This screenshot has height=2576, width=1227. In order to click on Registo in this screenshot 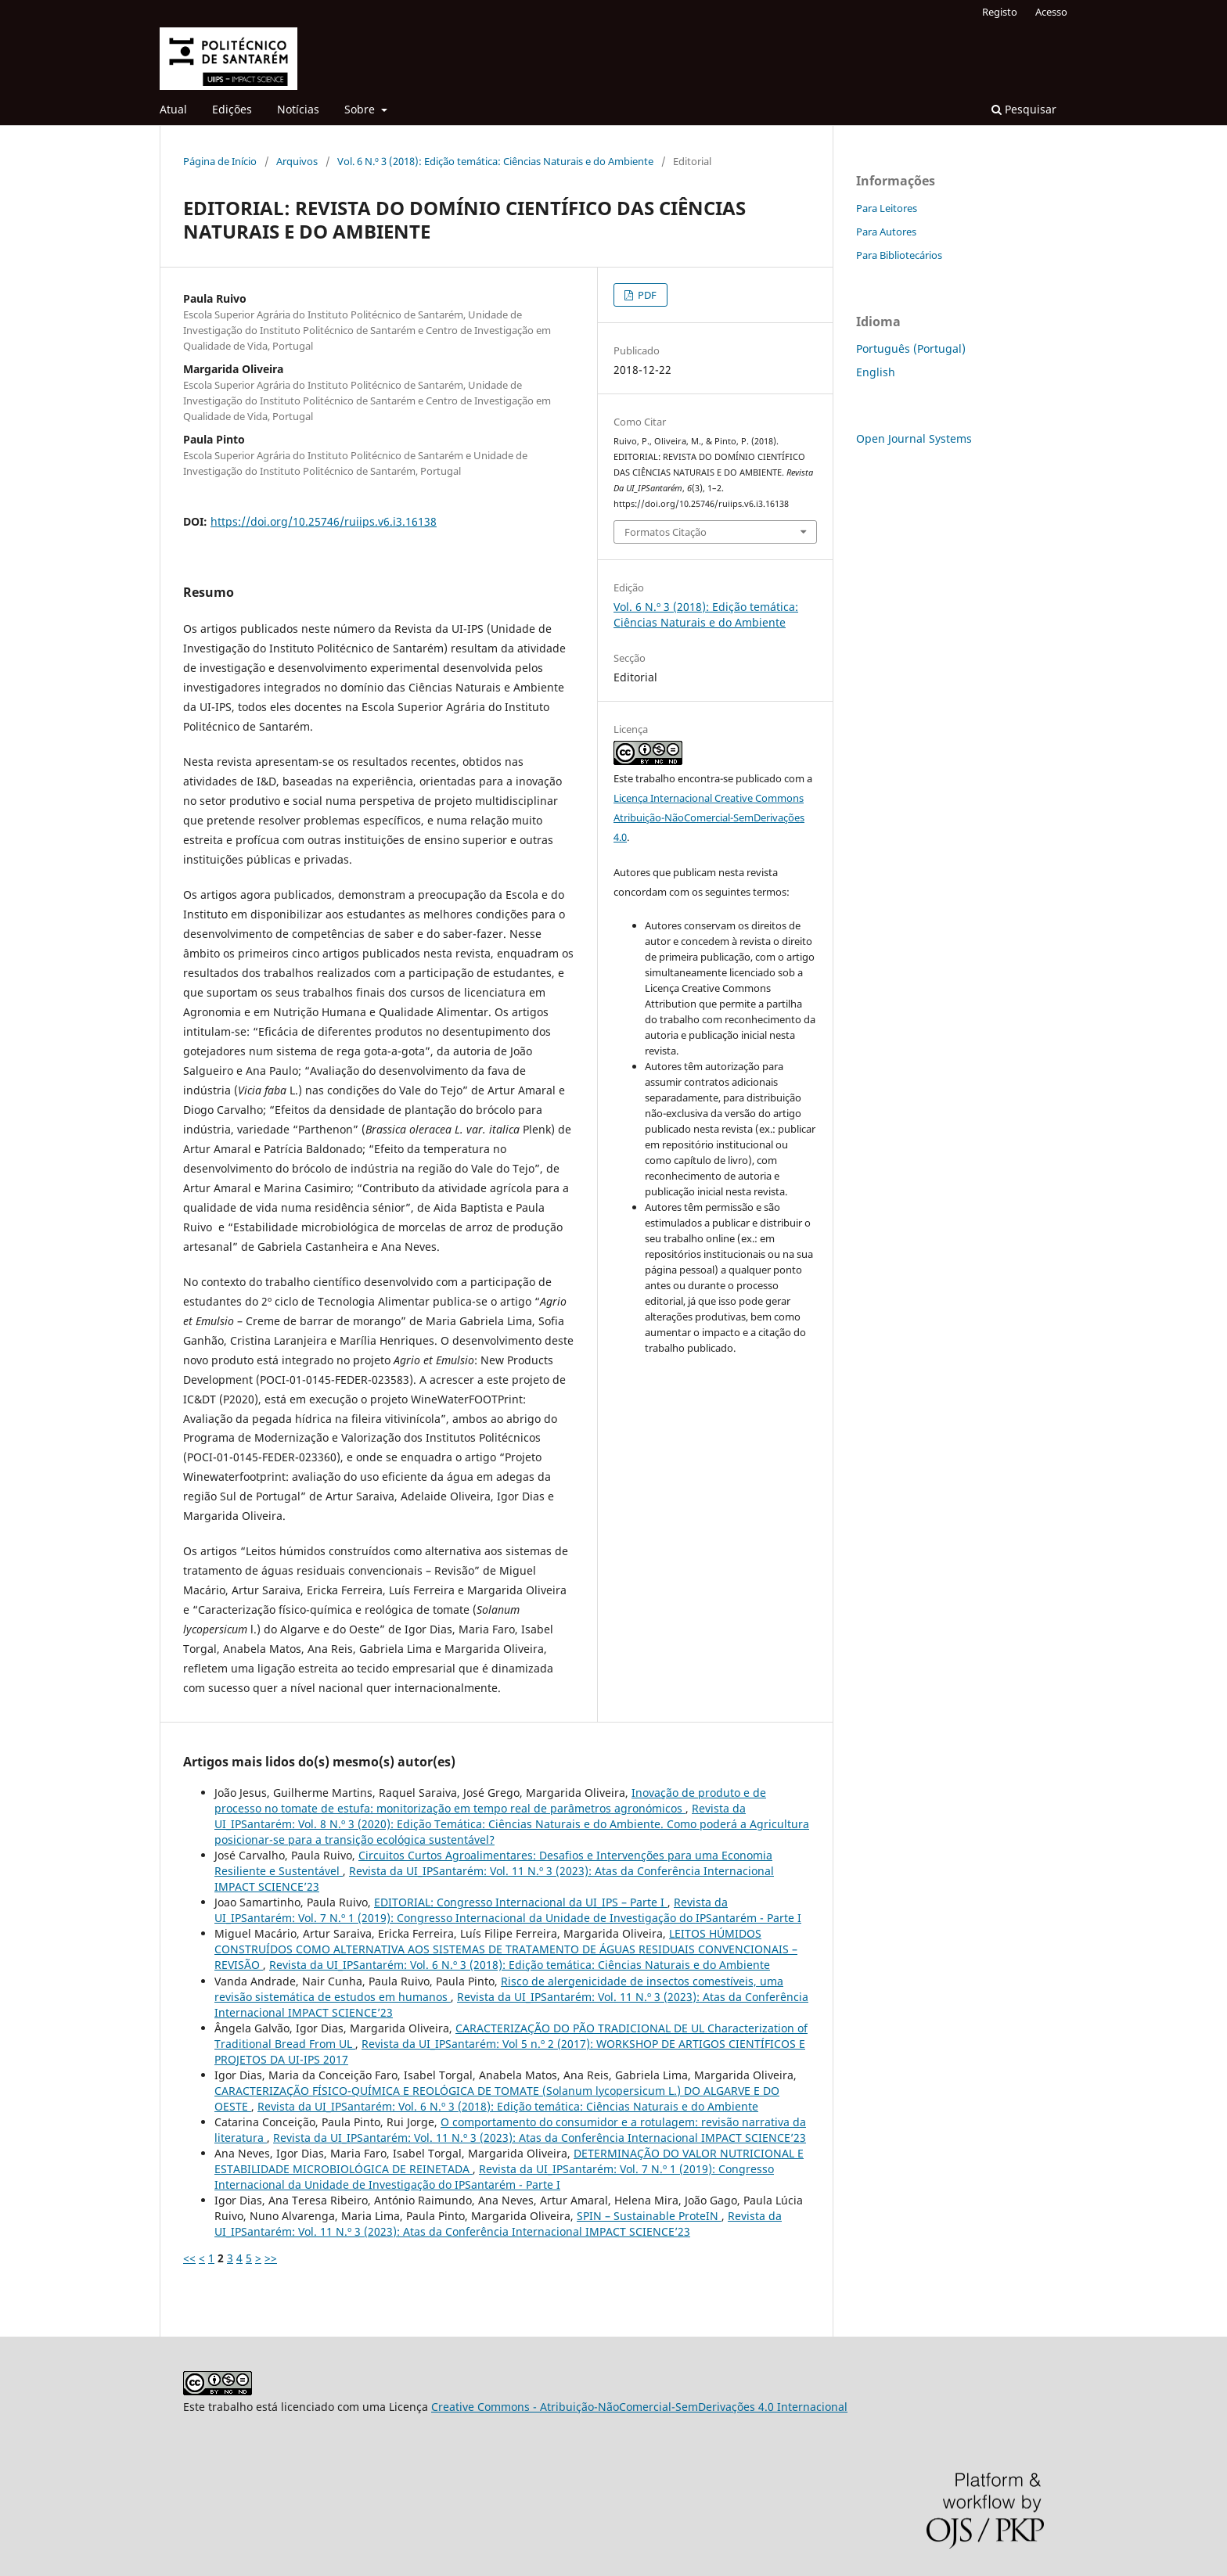, I will do `click(999, 12)`.